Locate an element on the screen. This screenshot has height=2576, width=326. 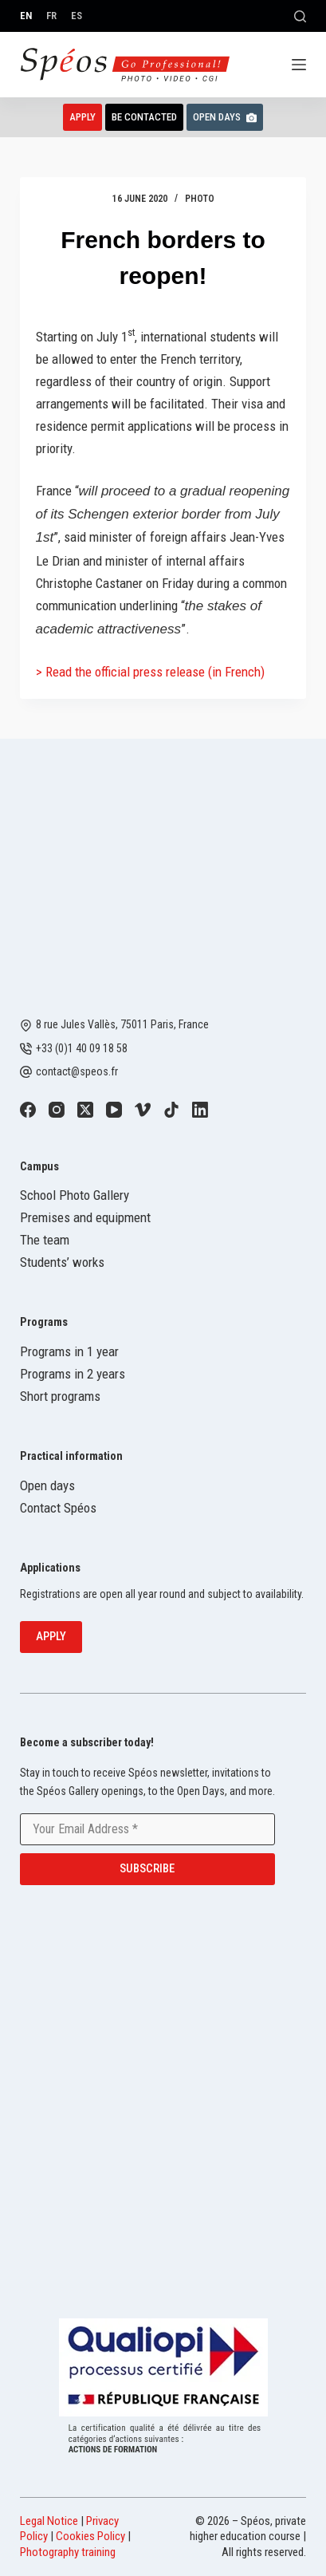
Cookies Policy is located at coordinates (90, 2536).